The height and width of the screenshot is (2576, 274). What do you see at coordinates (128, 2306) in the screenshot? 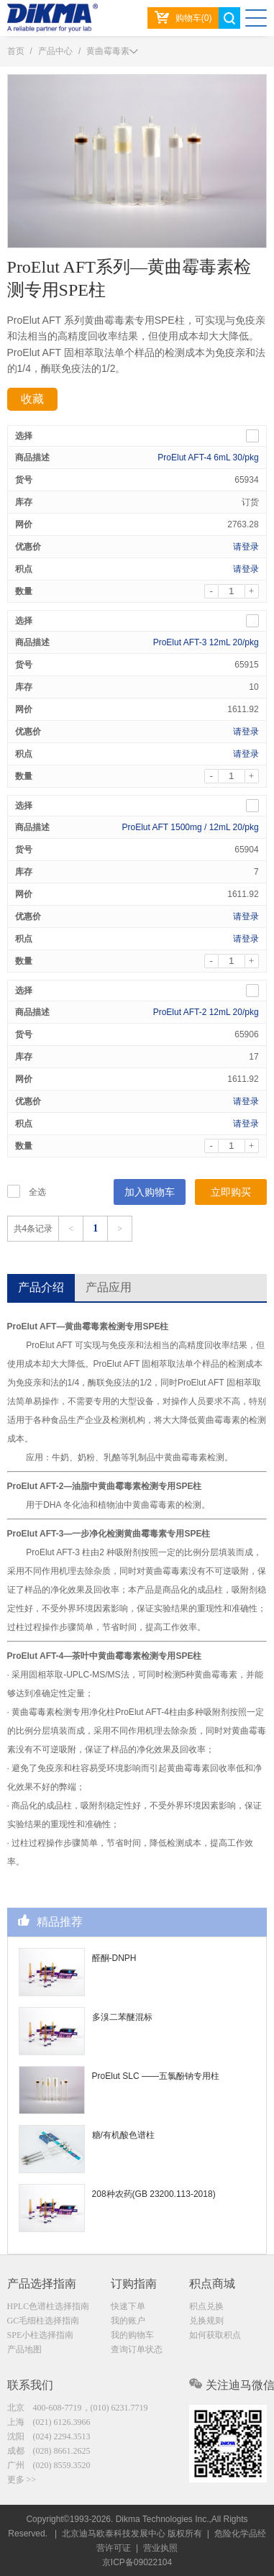
I see `快速下单` at bounding box center [128, 2306].